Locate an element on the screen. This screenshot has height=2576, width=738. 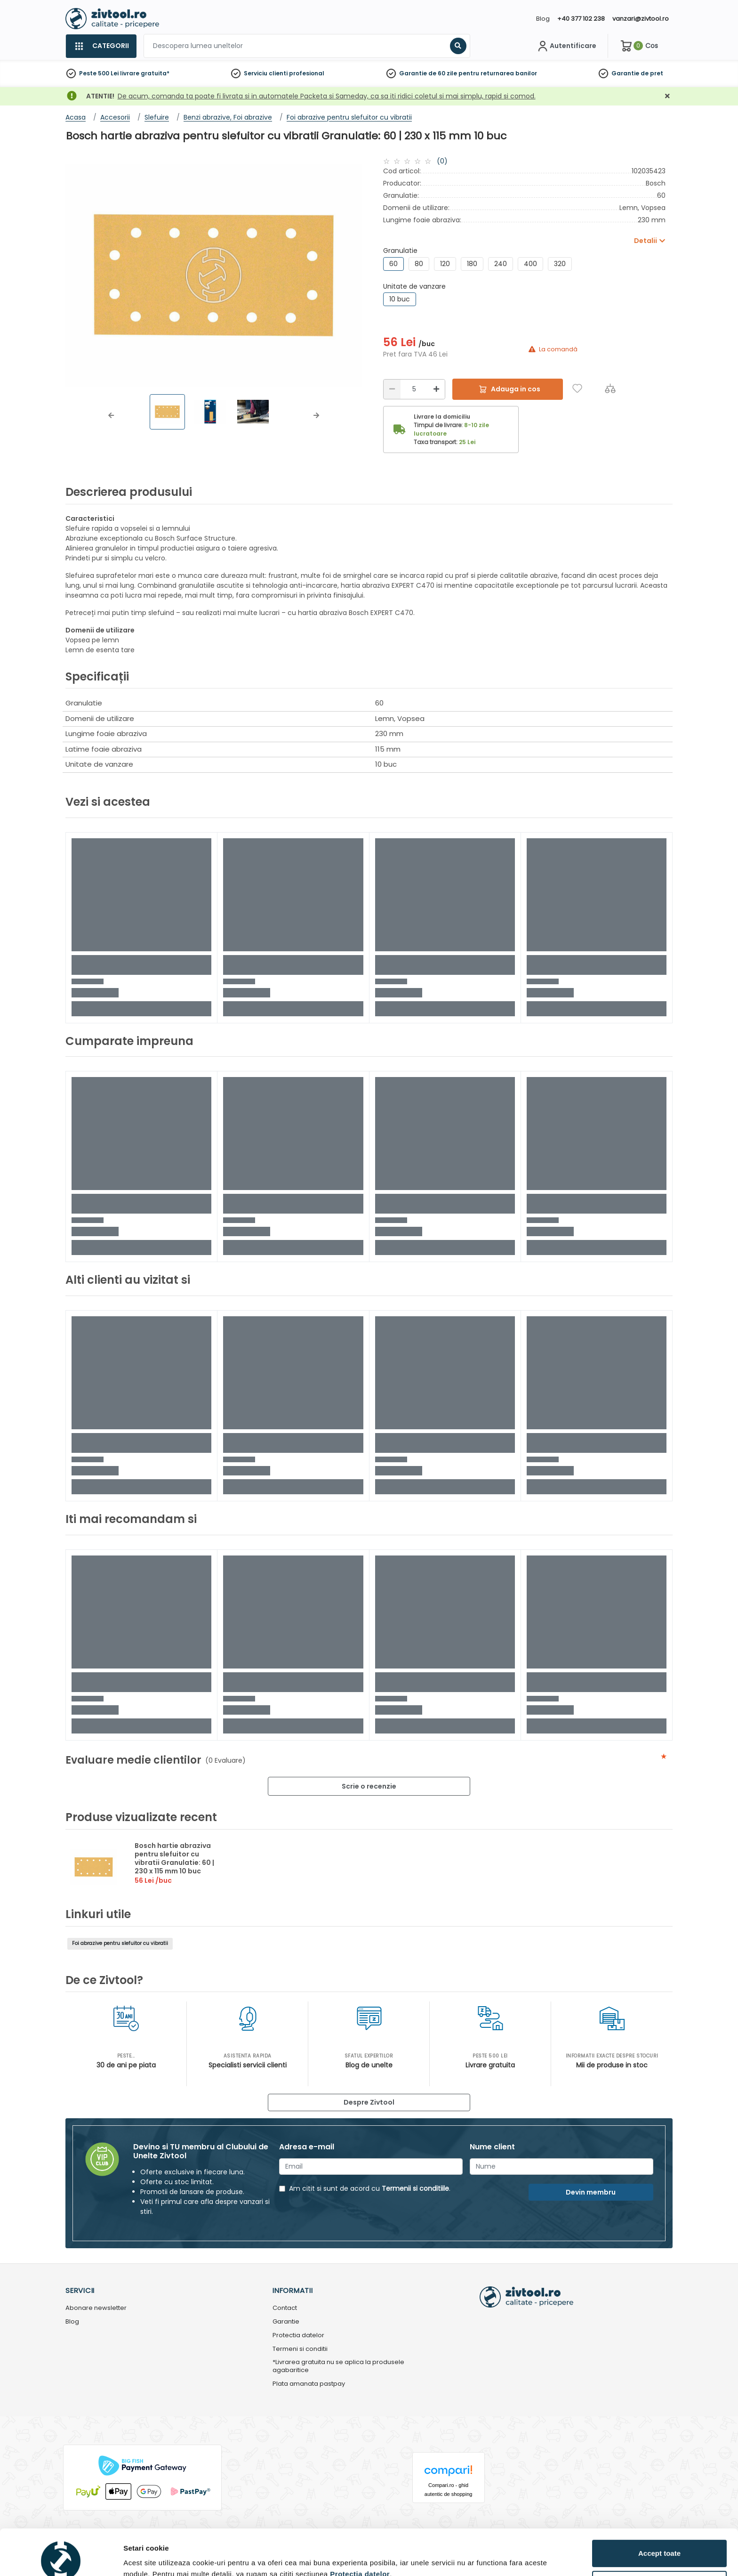
Serviciu clienti is located at coordinates (266, 73).